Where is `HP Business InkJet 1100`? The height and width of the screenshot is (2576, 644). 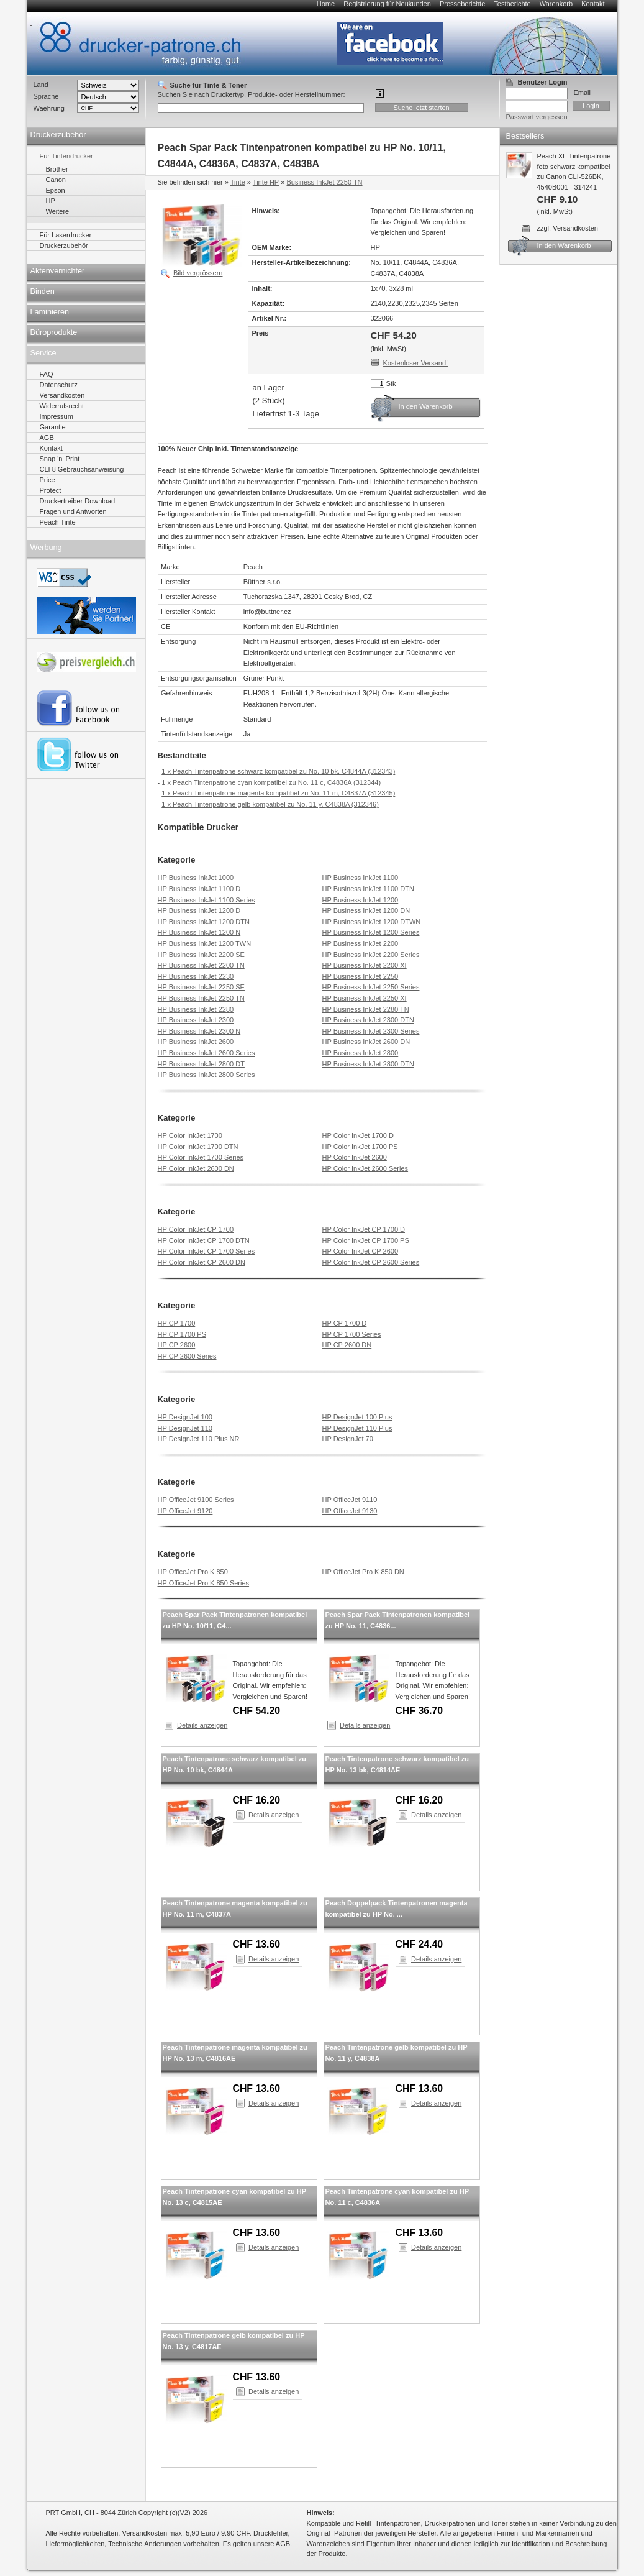 HP Business InkJet 1100 is located at coordinates (360, 877).